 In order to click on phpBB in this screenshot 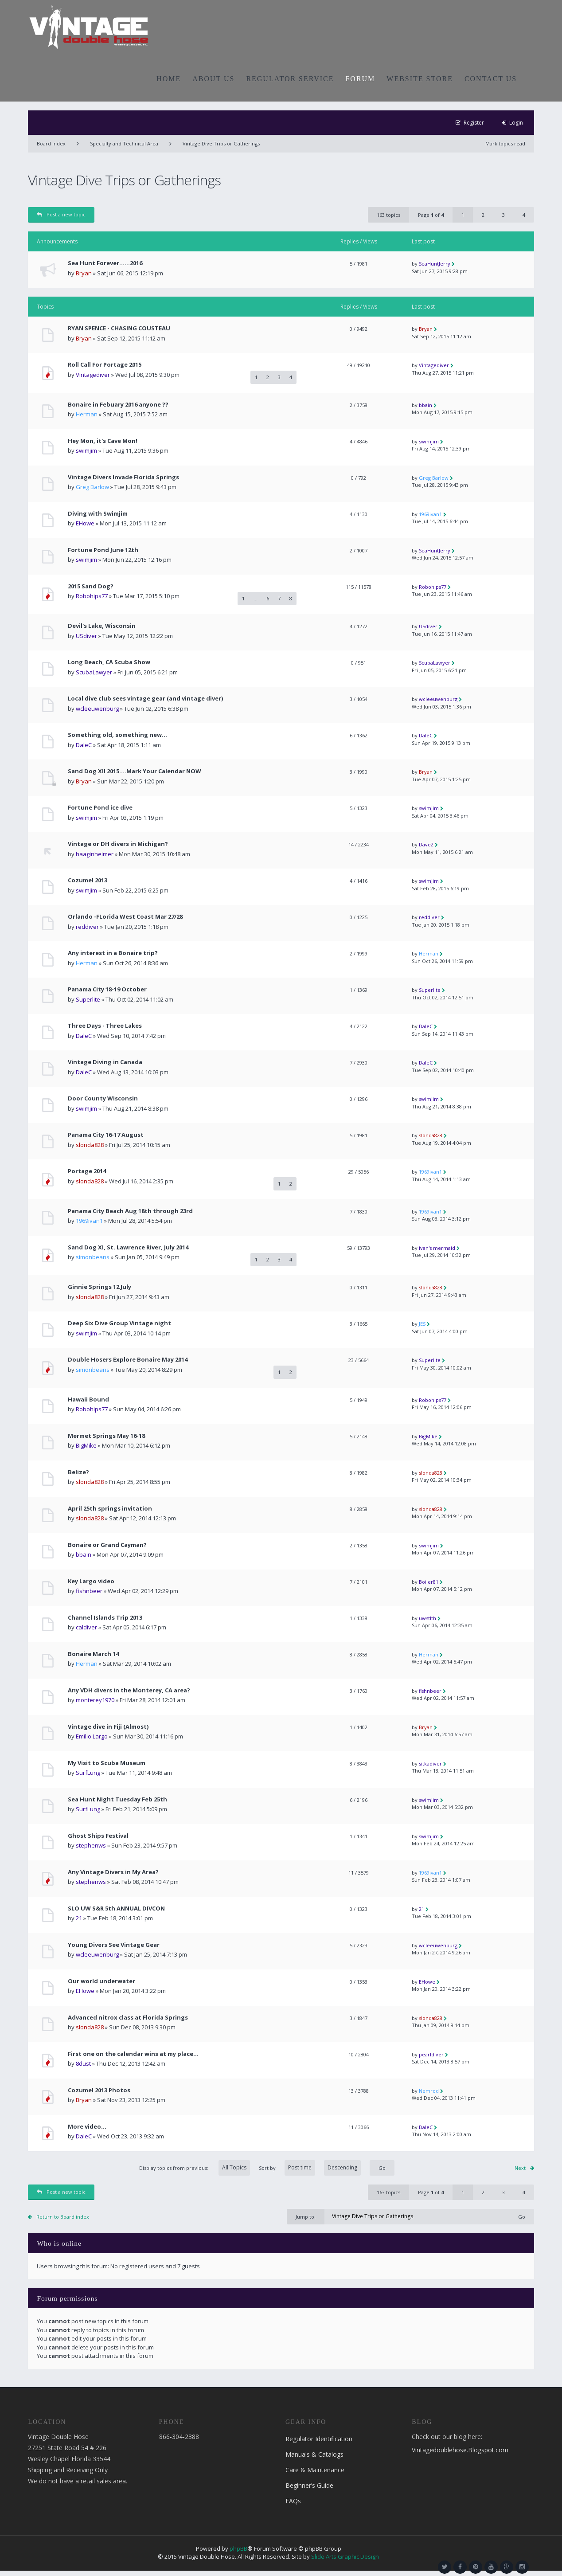, I will do `click(238, 2549)`.